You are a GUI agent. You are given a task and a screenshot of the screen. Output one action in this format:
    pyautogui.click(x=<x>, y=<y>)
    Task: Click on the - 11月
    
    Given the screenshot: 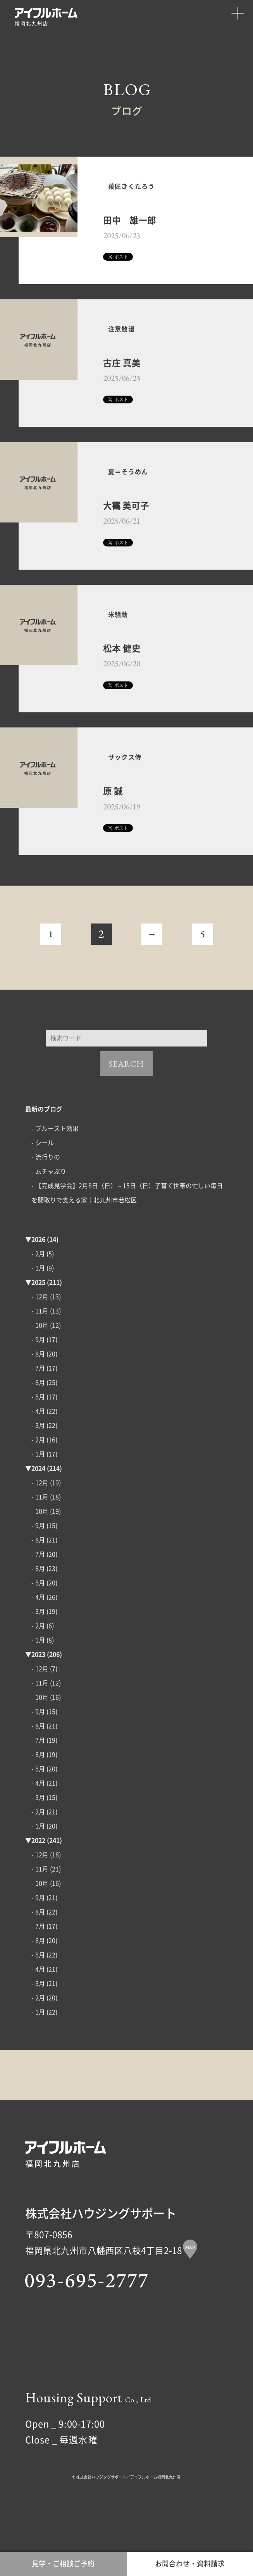 What is the action you would take?
    pyautogui.click(x=39, y=1347)
    